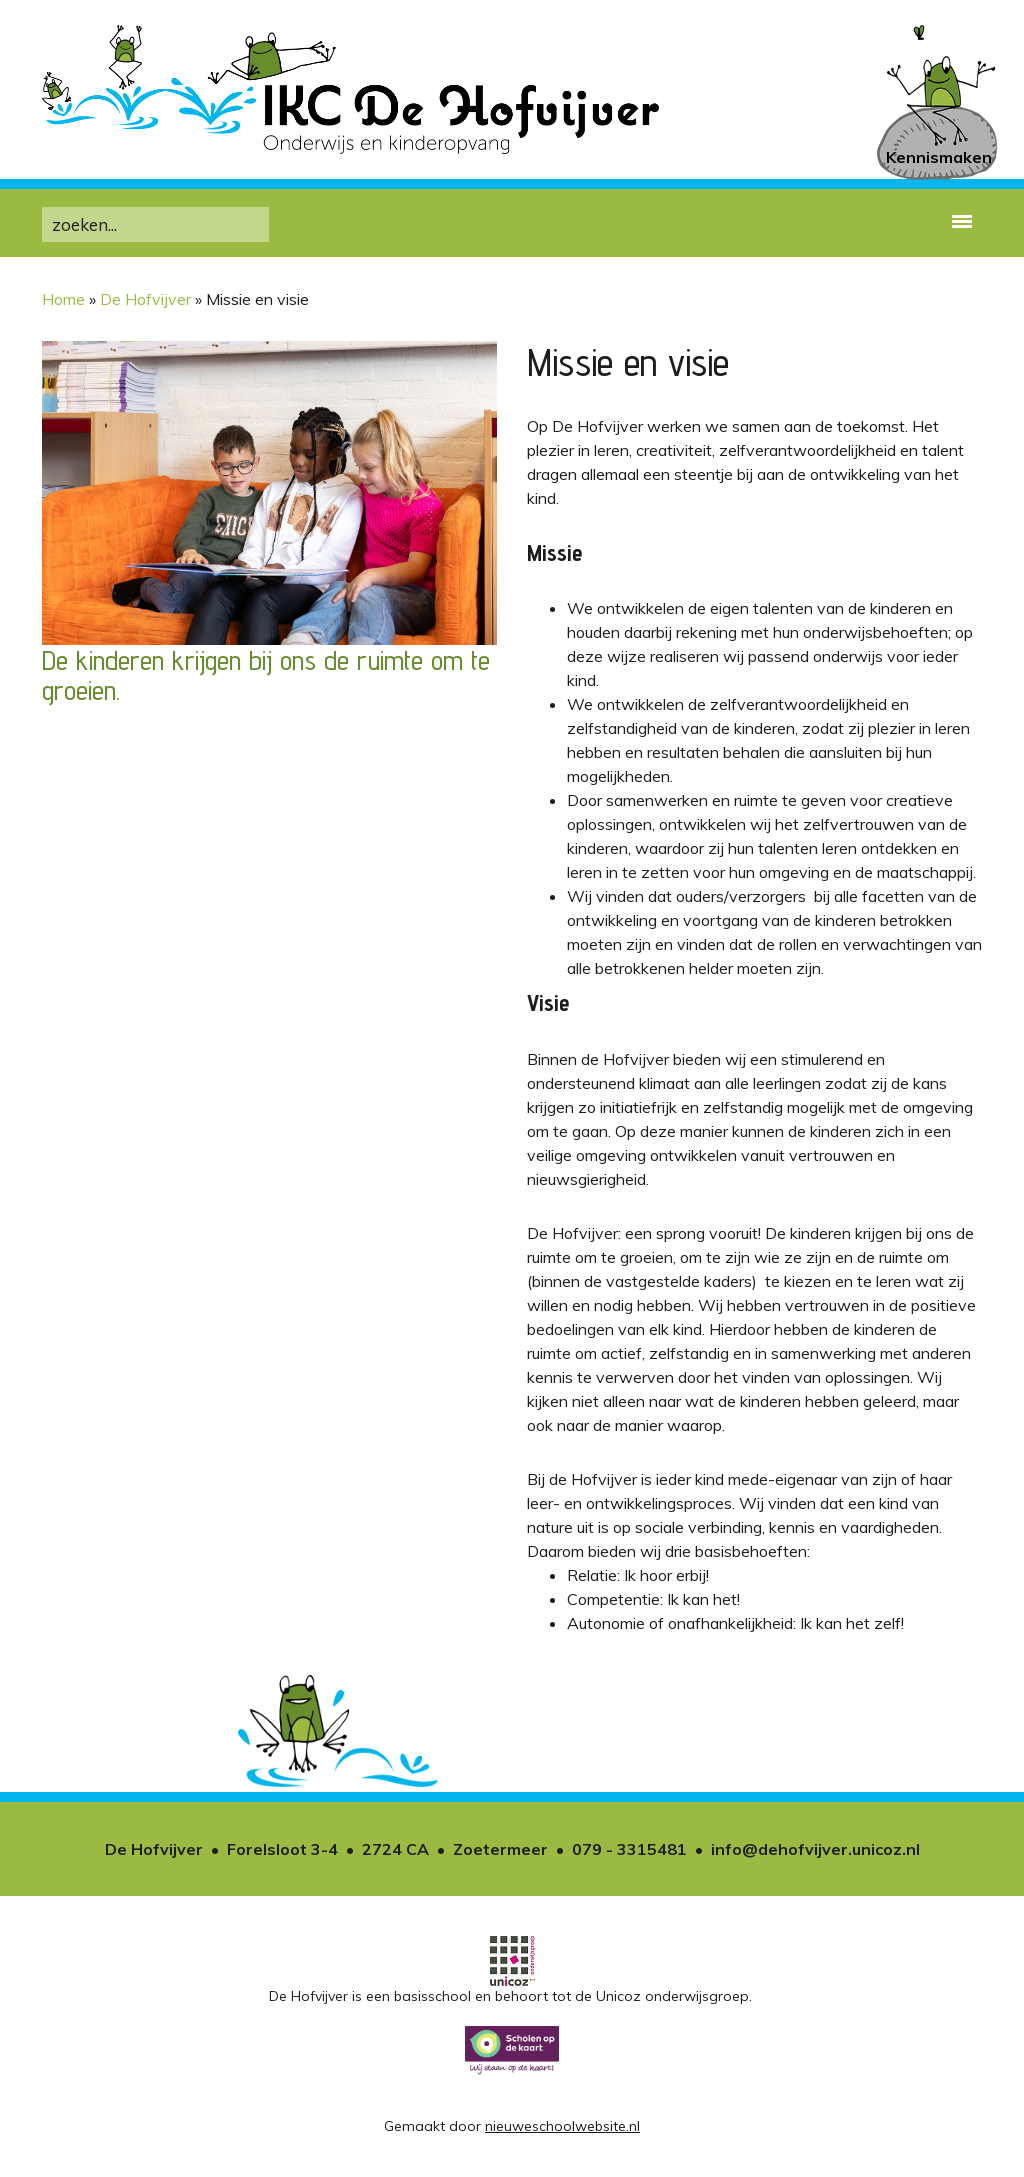 The image size is (1024, 2177). Describe the element at coordinates (562, 2126) in the screenshot. I see `nieuweschoolwebsite.nl` at that location.